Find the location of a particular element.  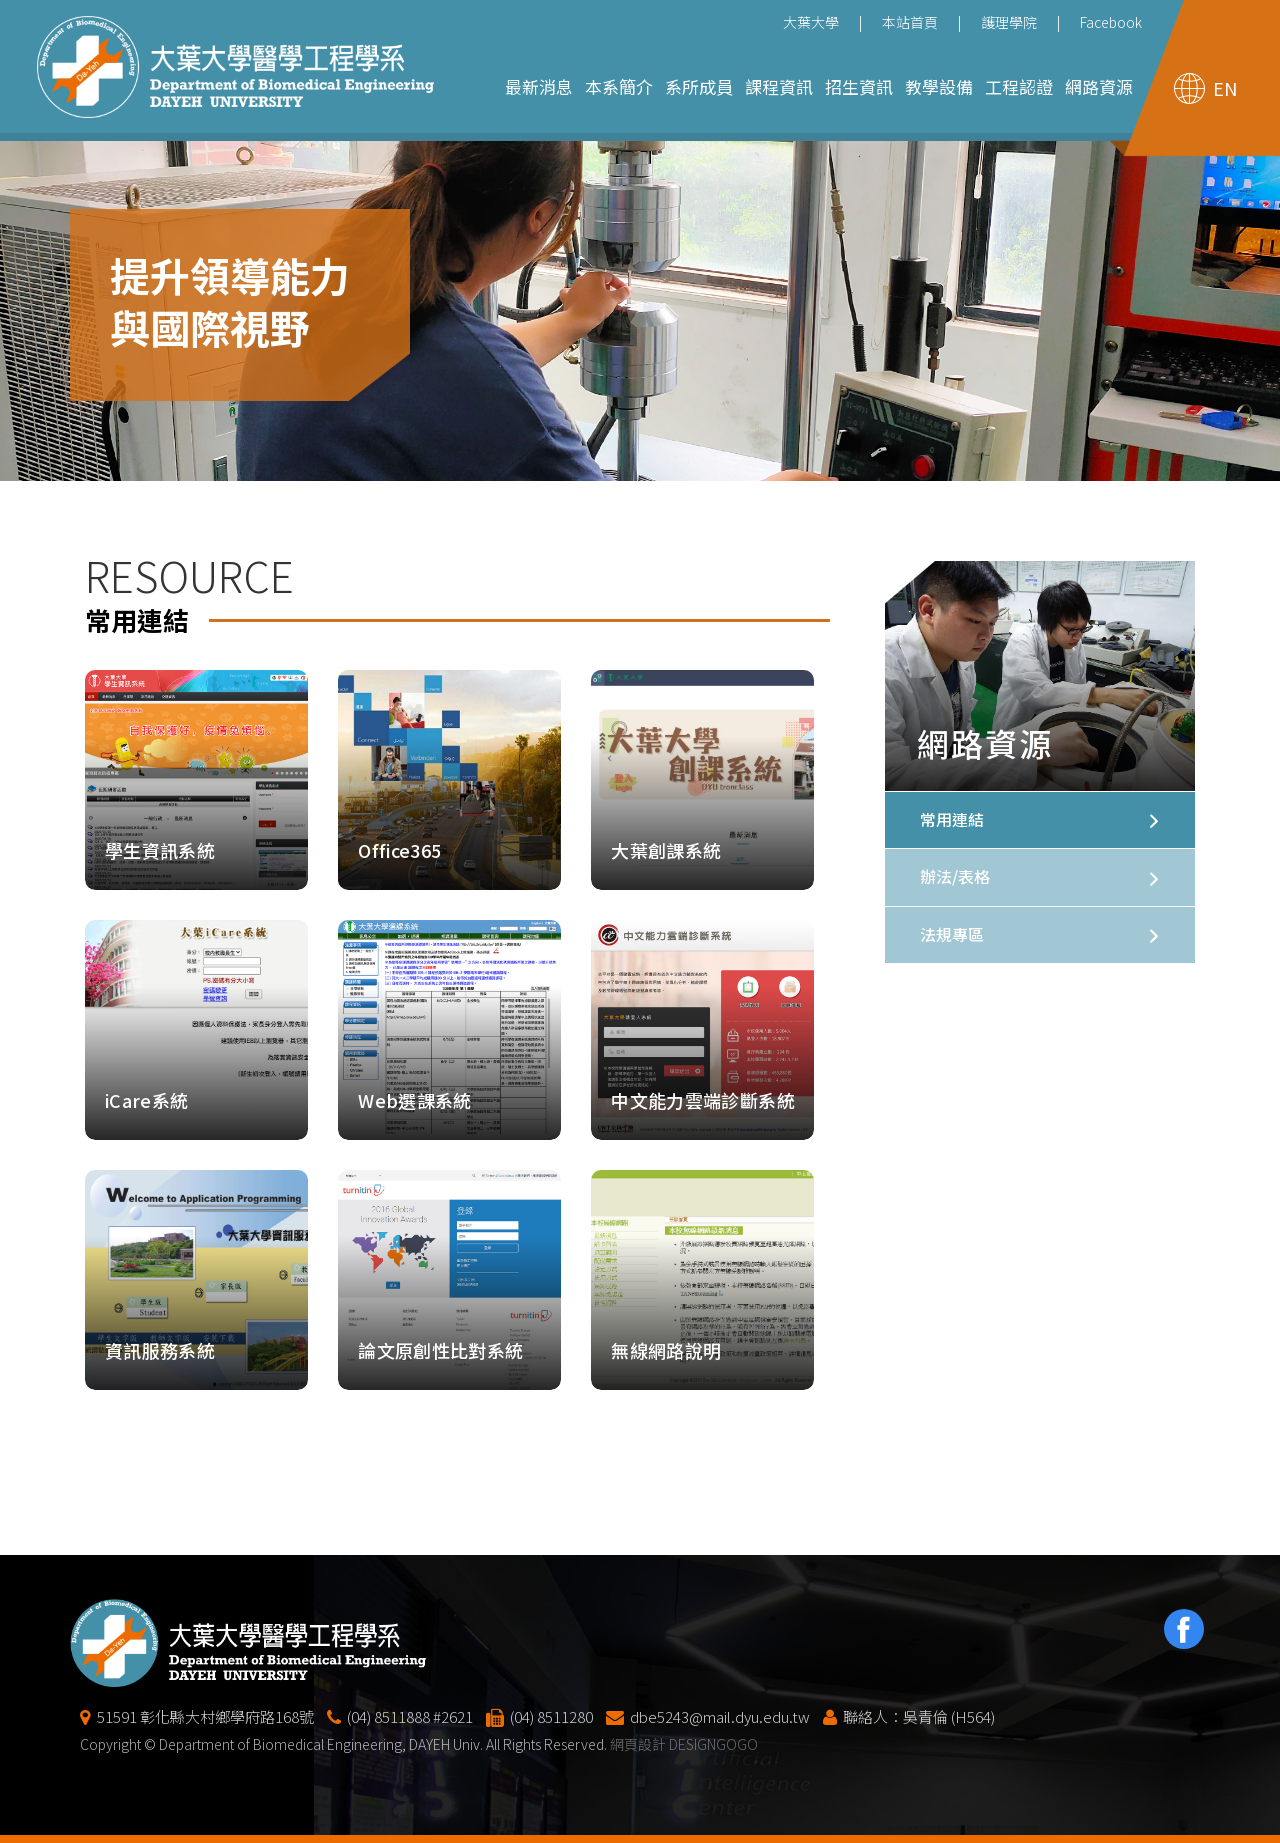

常用連結 is located at coordinates (952, 819).